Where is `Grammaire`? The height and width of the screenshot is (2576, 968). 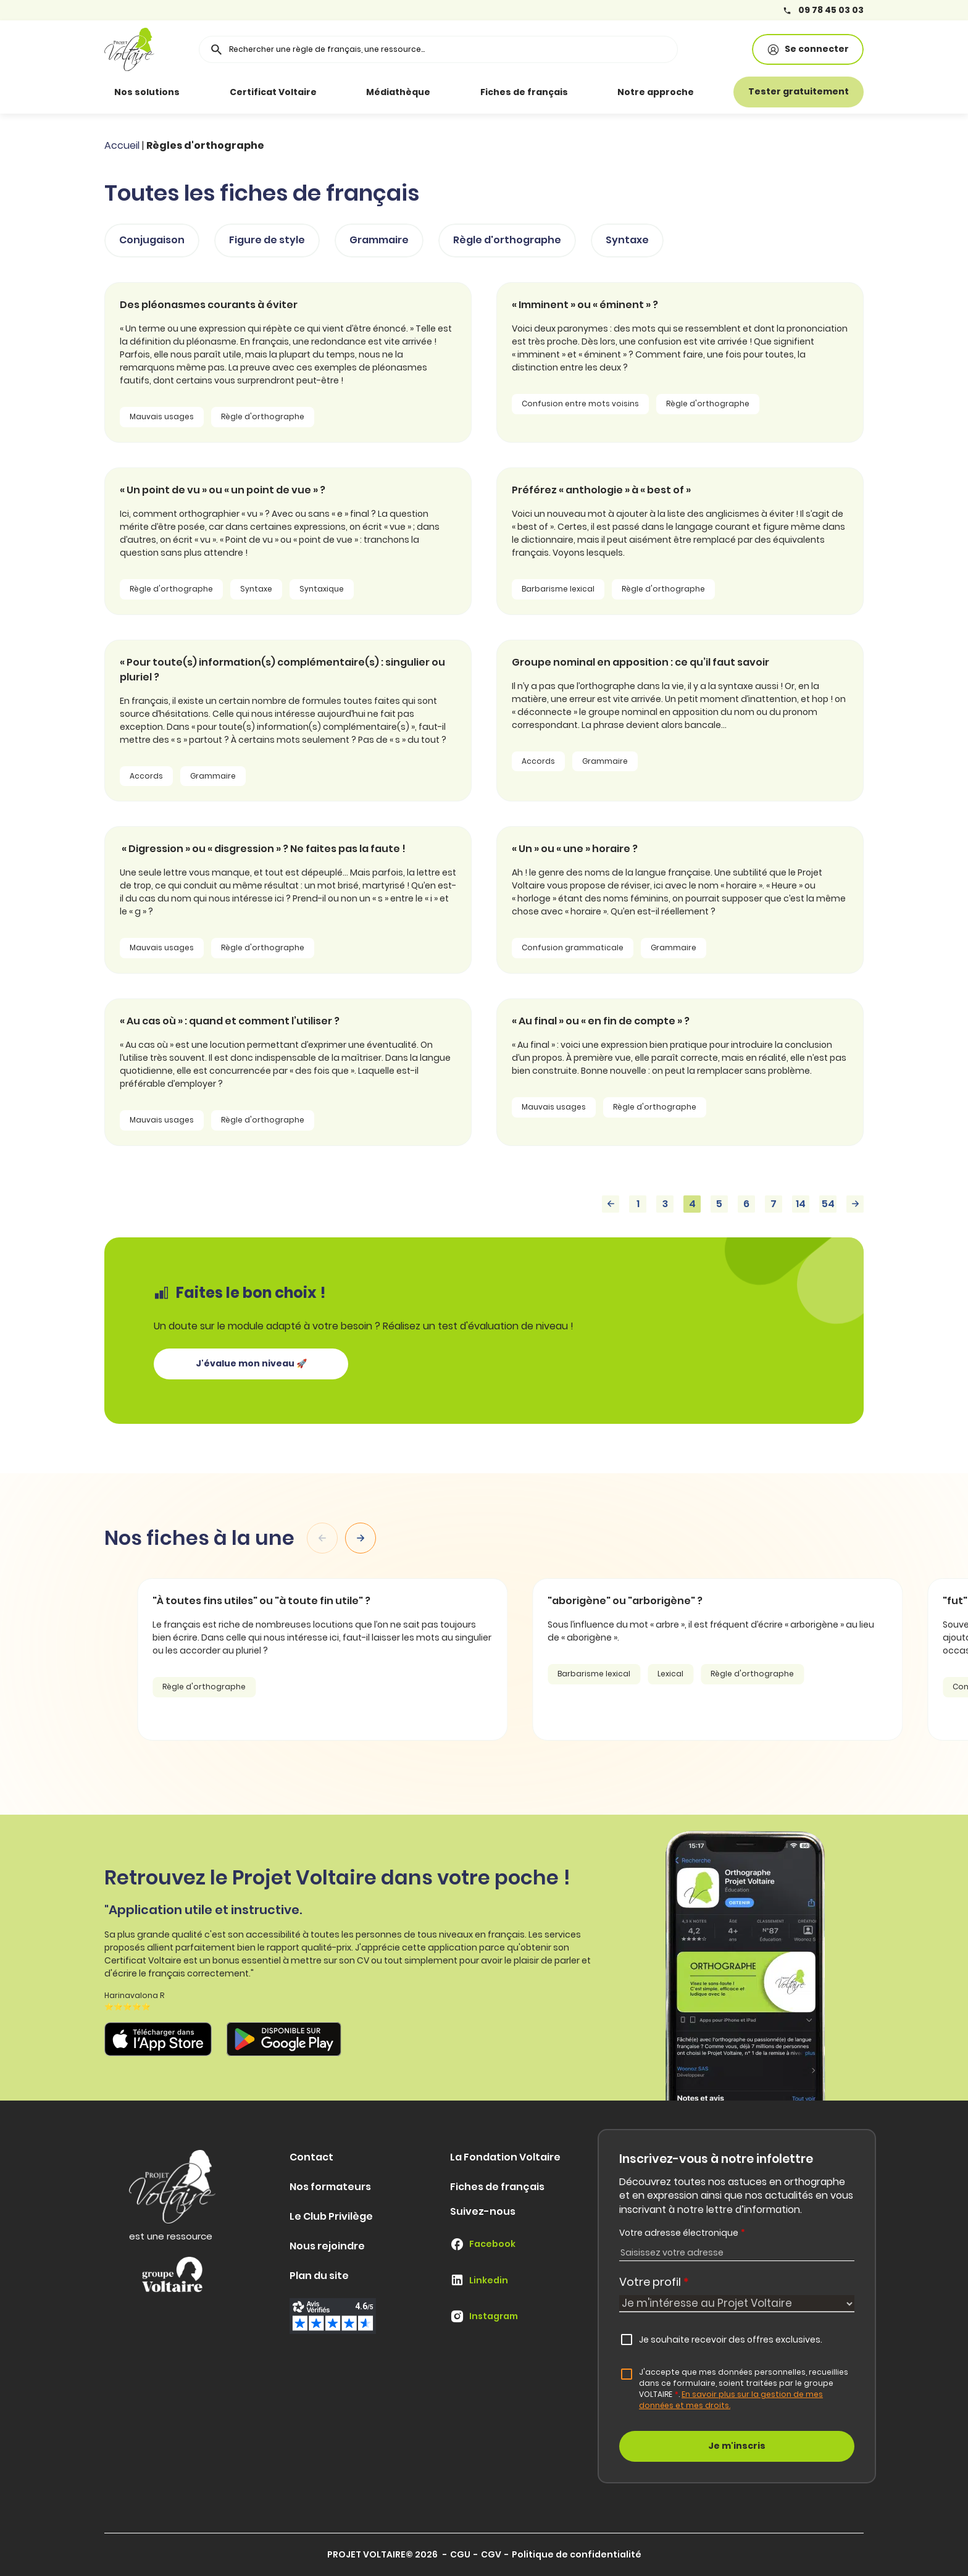 Grammaire is located at coordinates (379, 240).